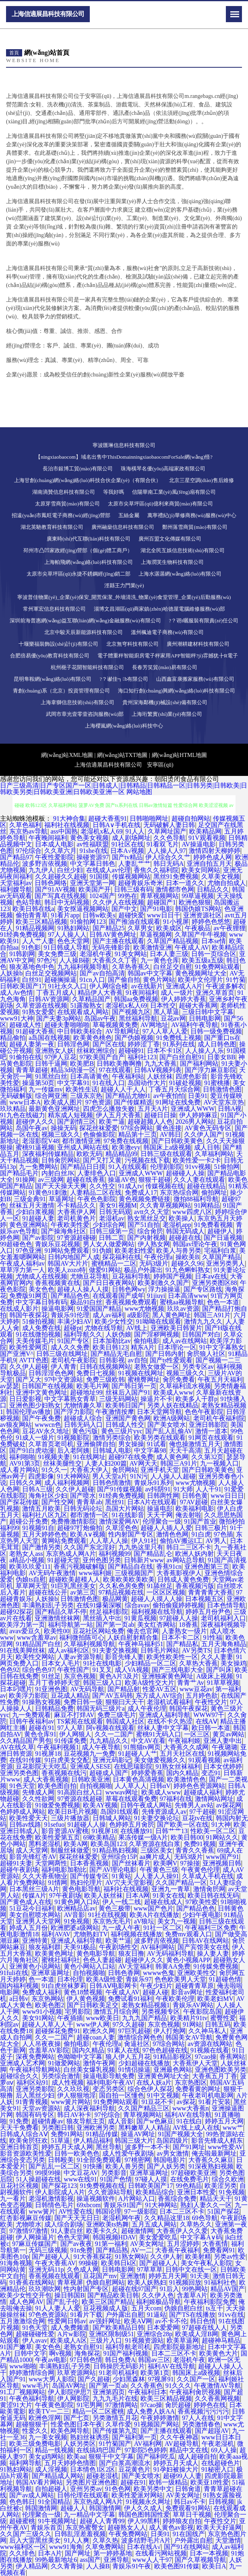 Image resolution: width=248 pixels, height=2576 pixels. Describe the element at coordinates (95, 2198) in the screenshot. I see `操逼视频软件` at that location.